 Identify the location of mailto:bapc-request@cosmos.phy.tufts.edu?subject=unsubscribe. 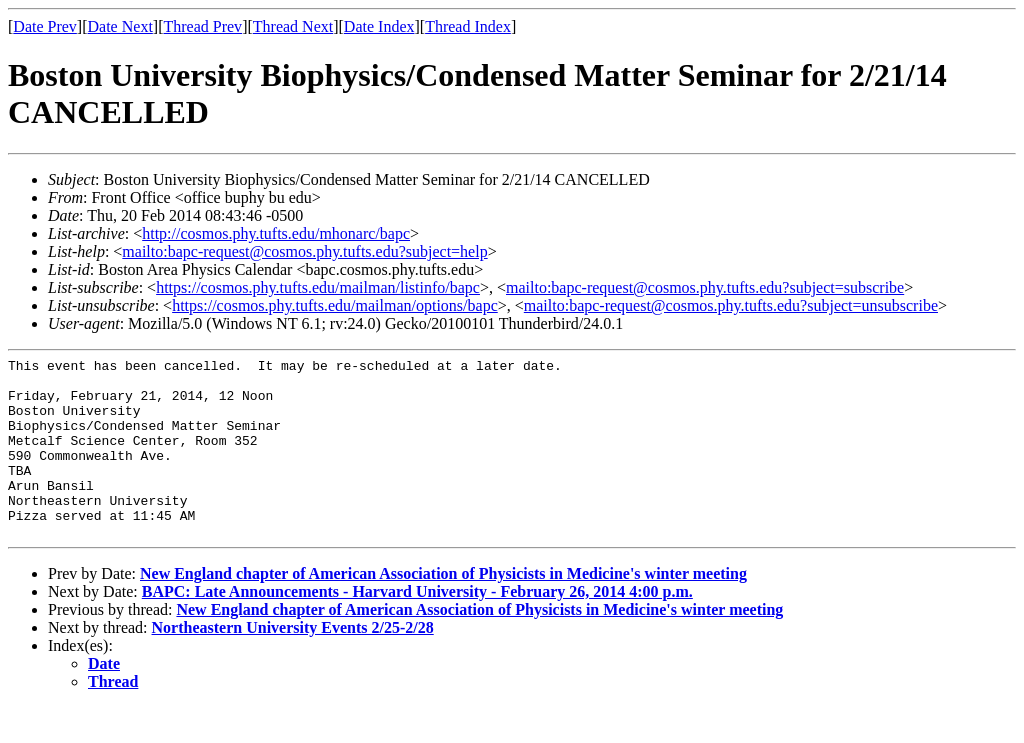
(731, 305).